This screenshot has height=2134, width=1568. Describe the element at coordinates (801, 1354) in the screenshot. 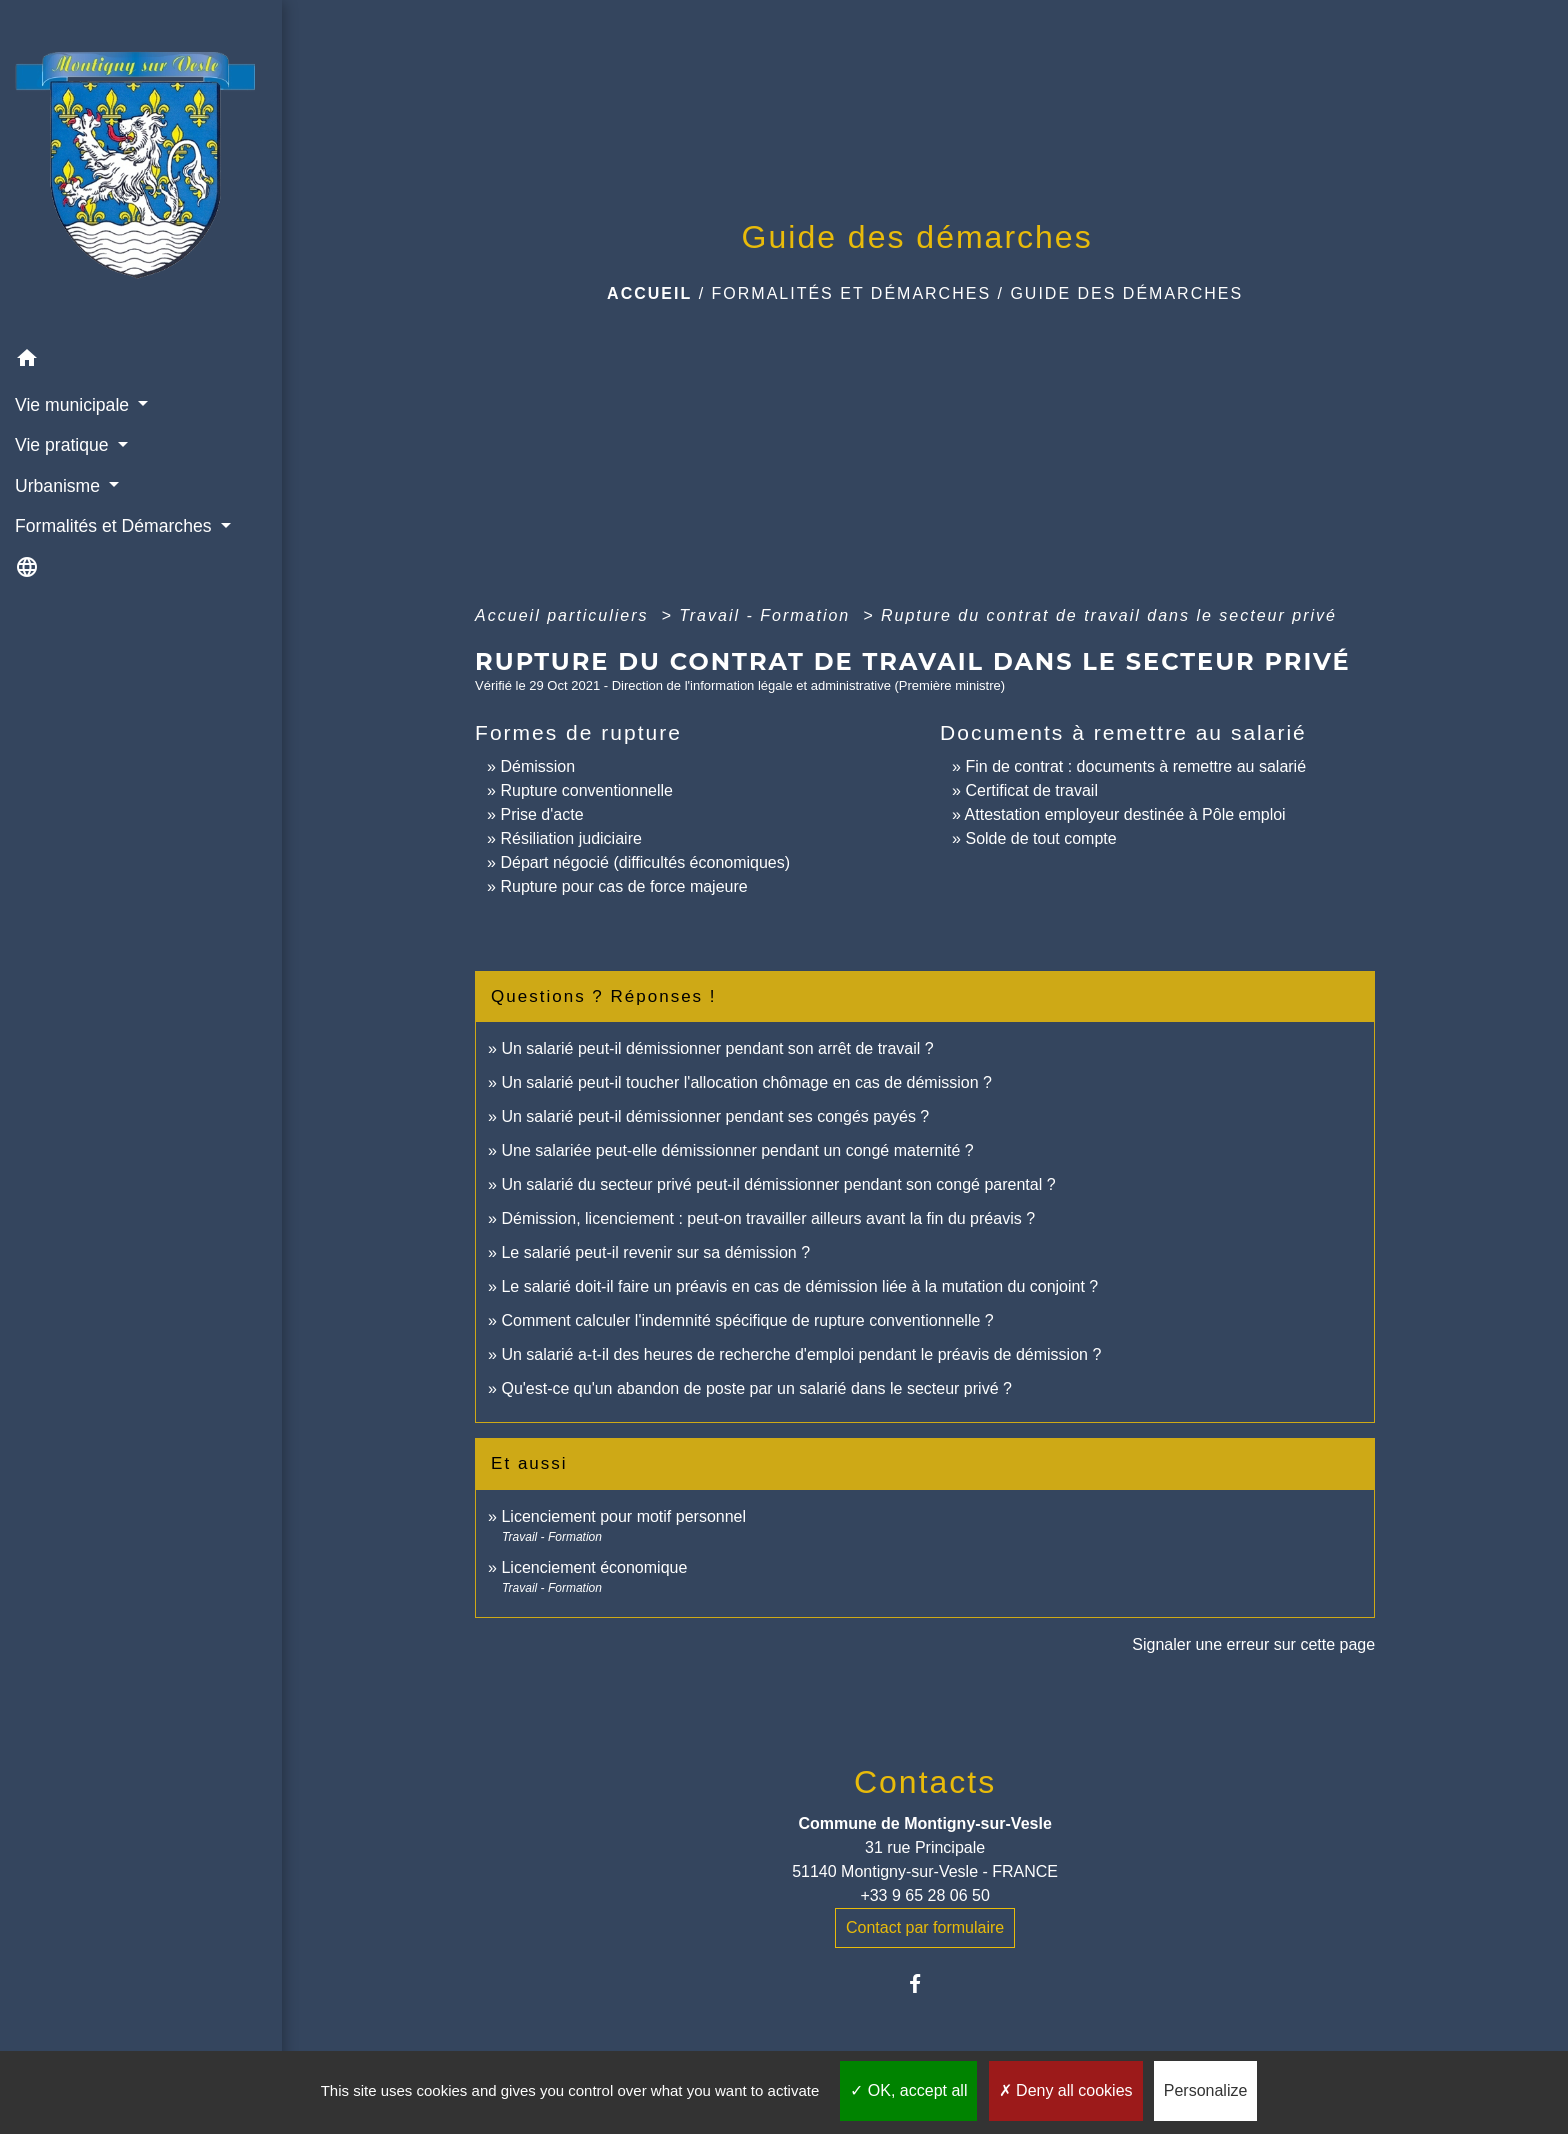

I see `Un salarié a-t-il des heures de recherche d'emploi pendant le préavis de démission ?` at that location.